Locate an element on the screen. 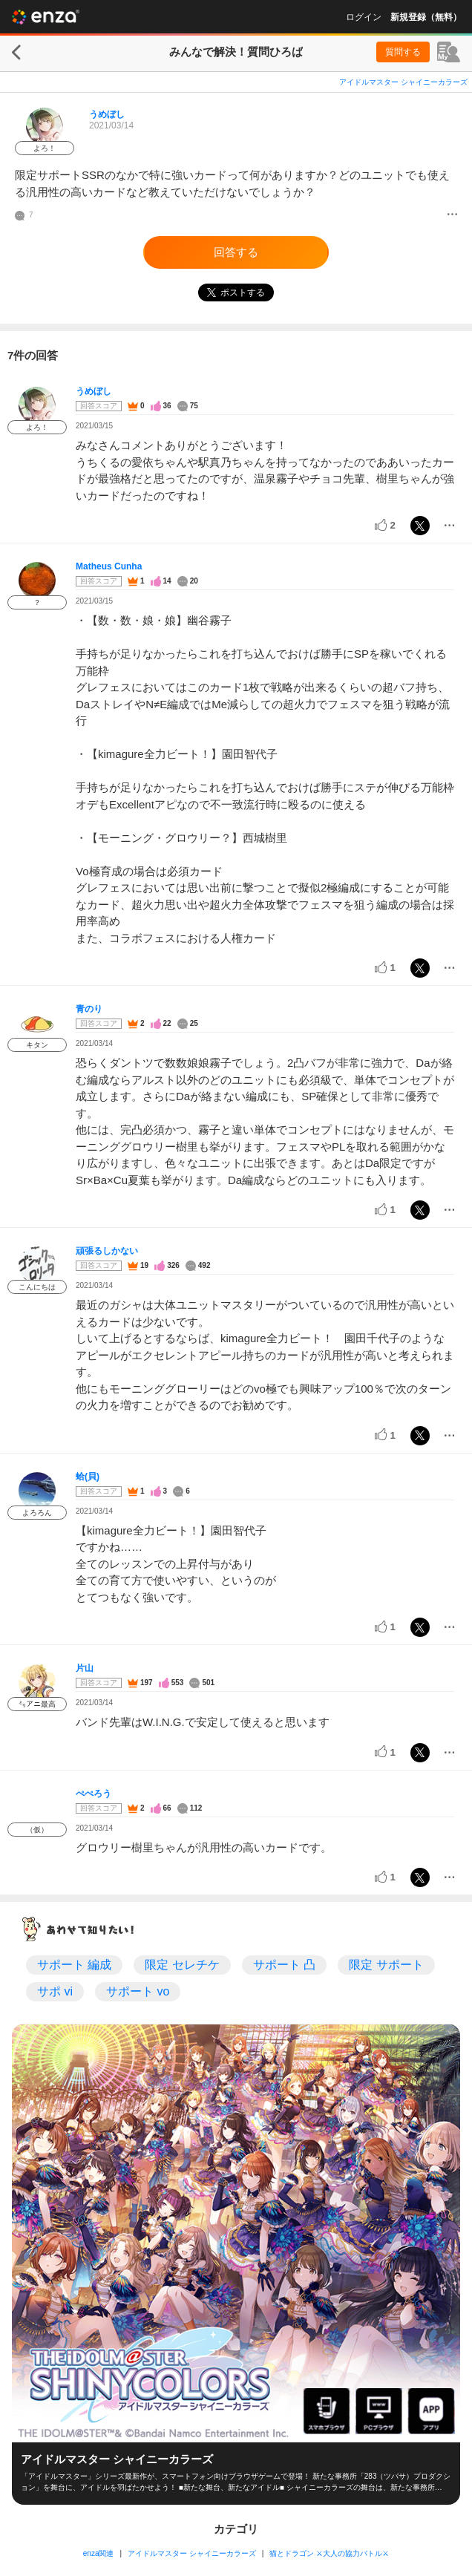 The height and width of the screenshot is (2576, 472). うめぼし is located at coordinates (107, 114).